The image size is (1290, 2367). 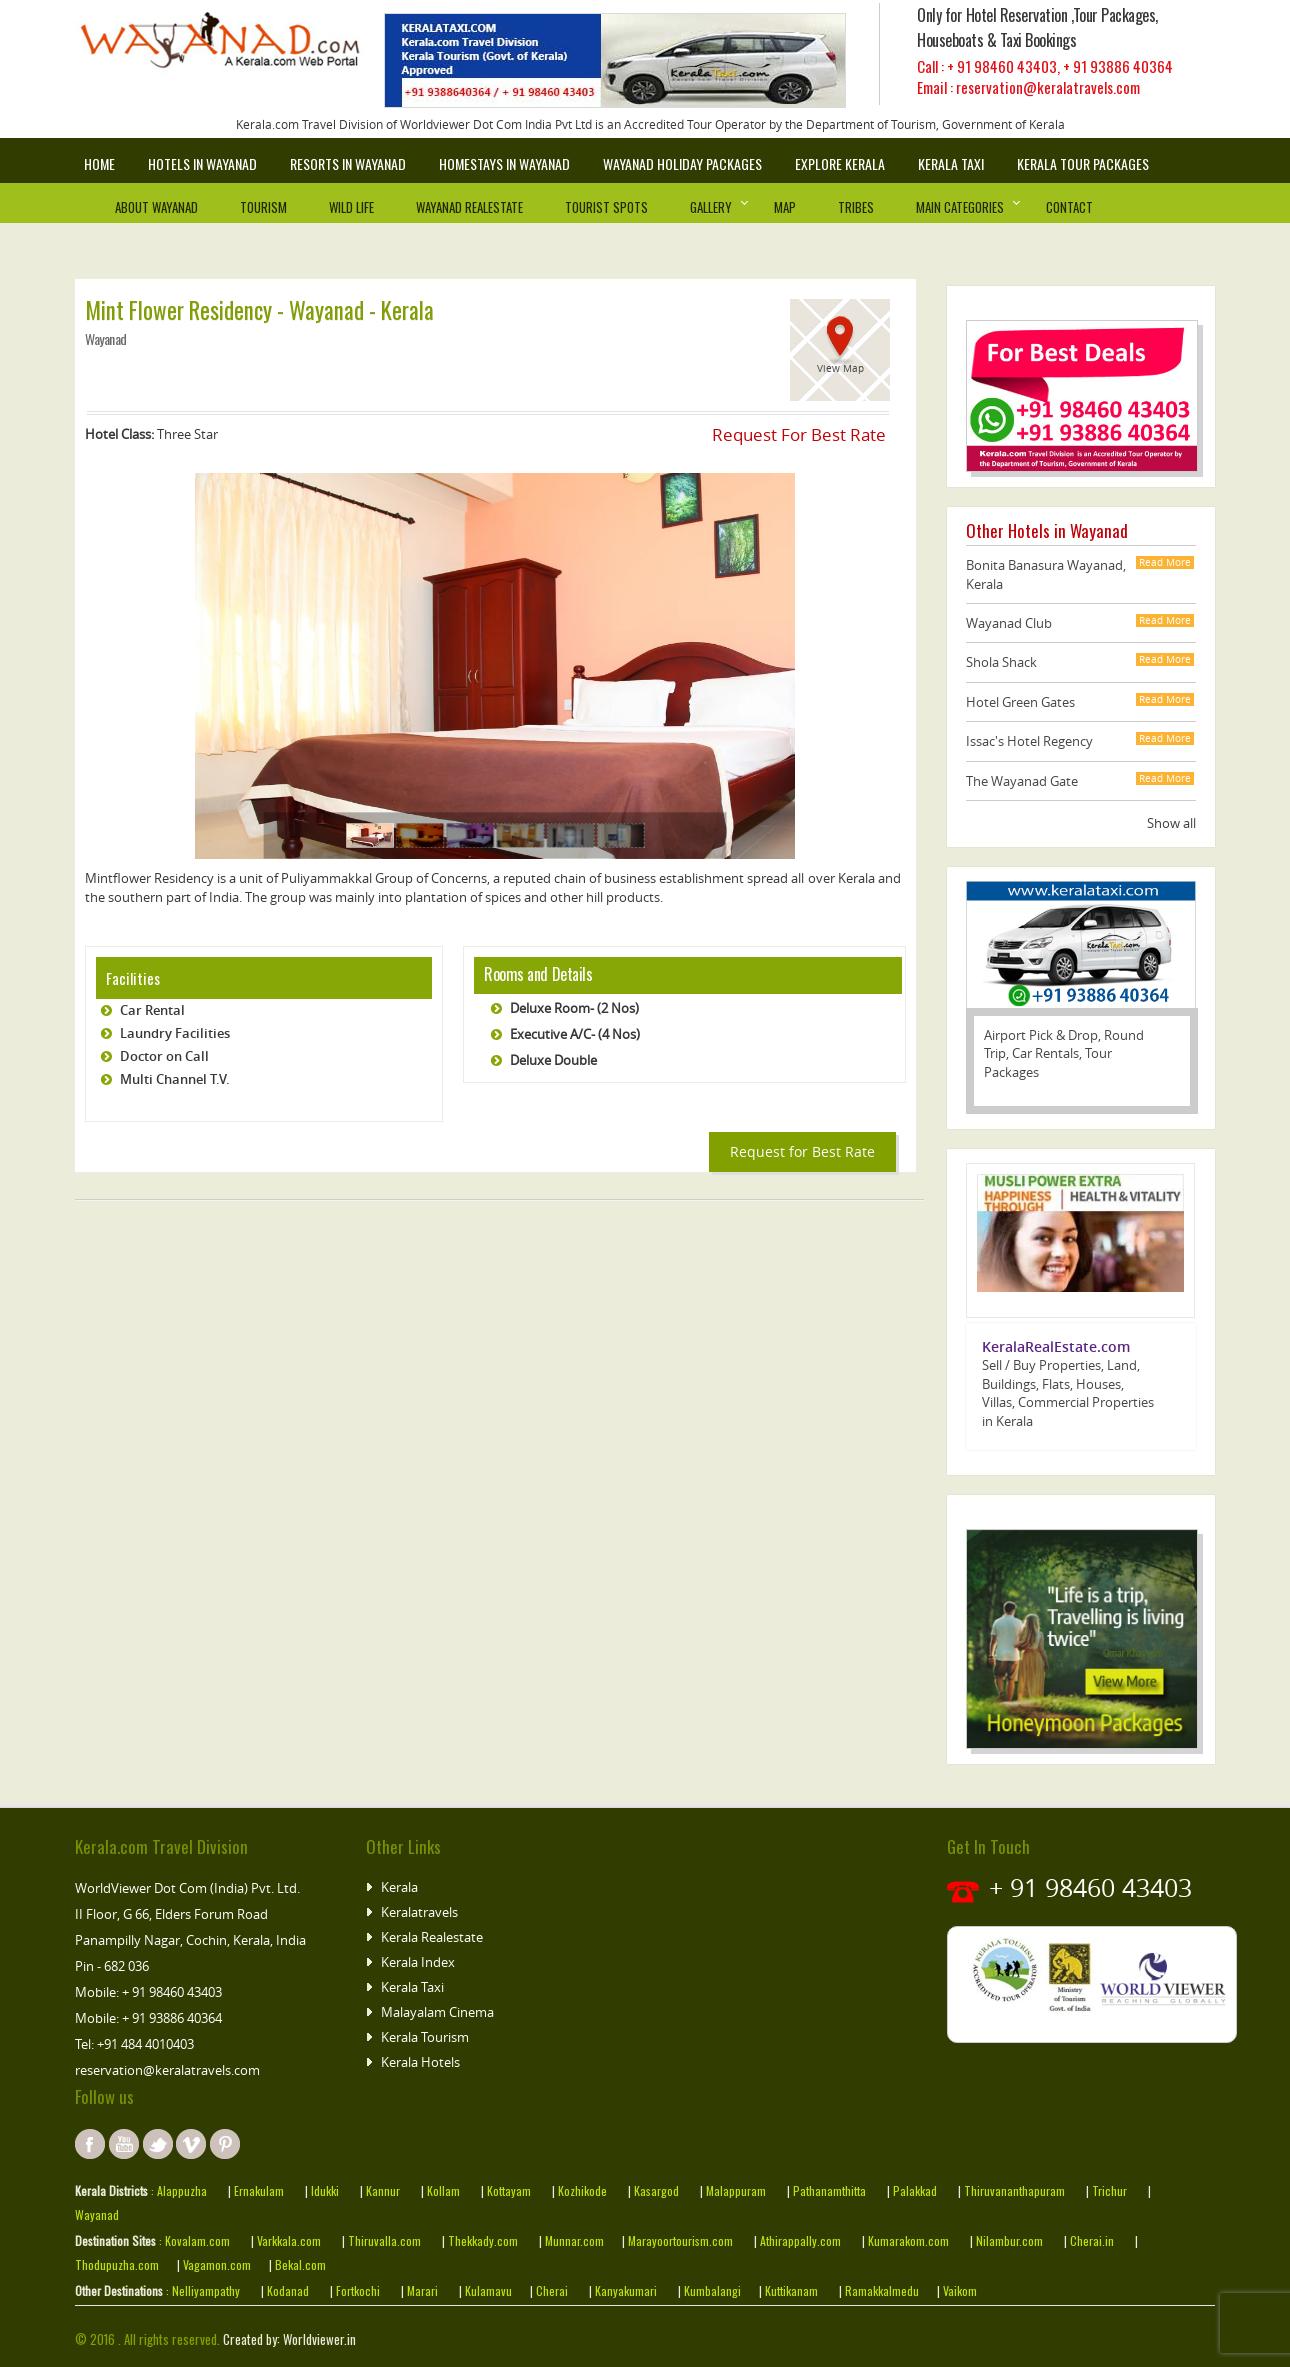 I want to click on Thodupuzha.com, so click(x=117, y=2264).